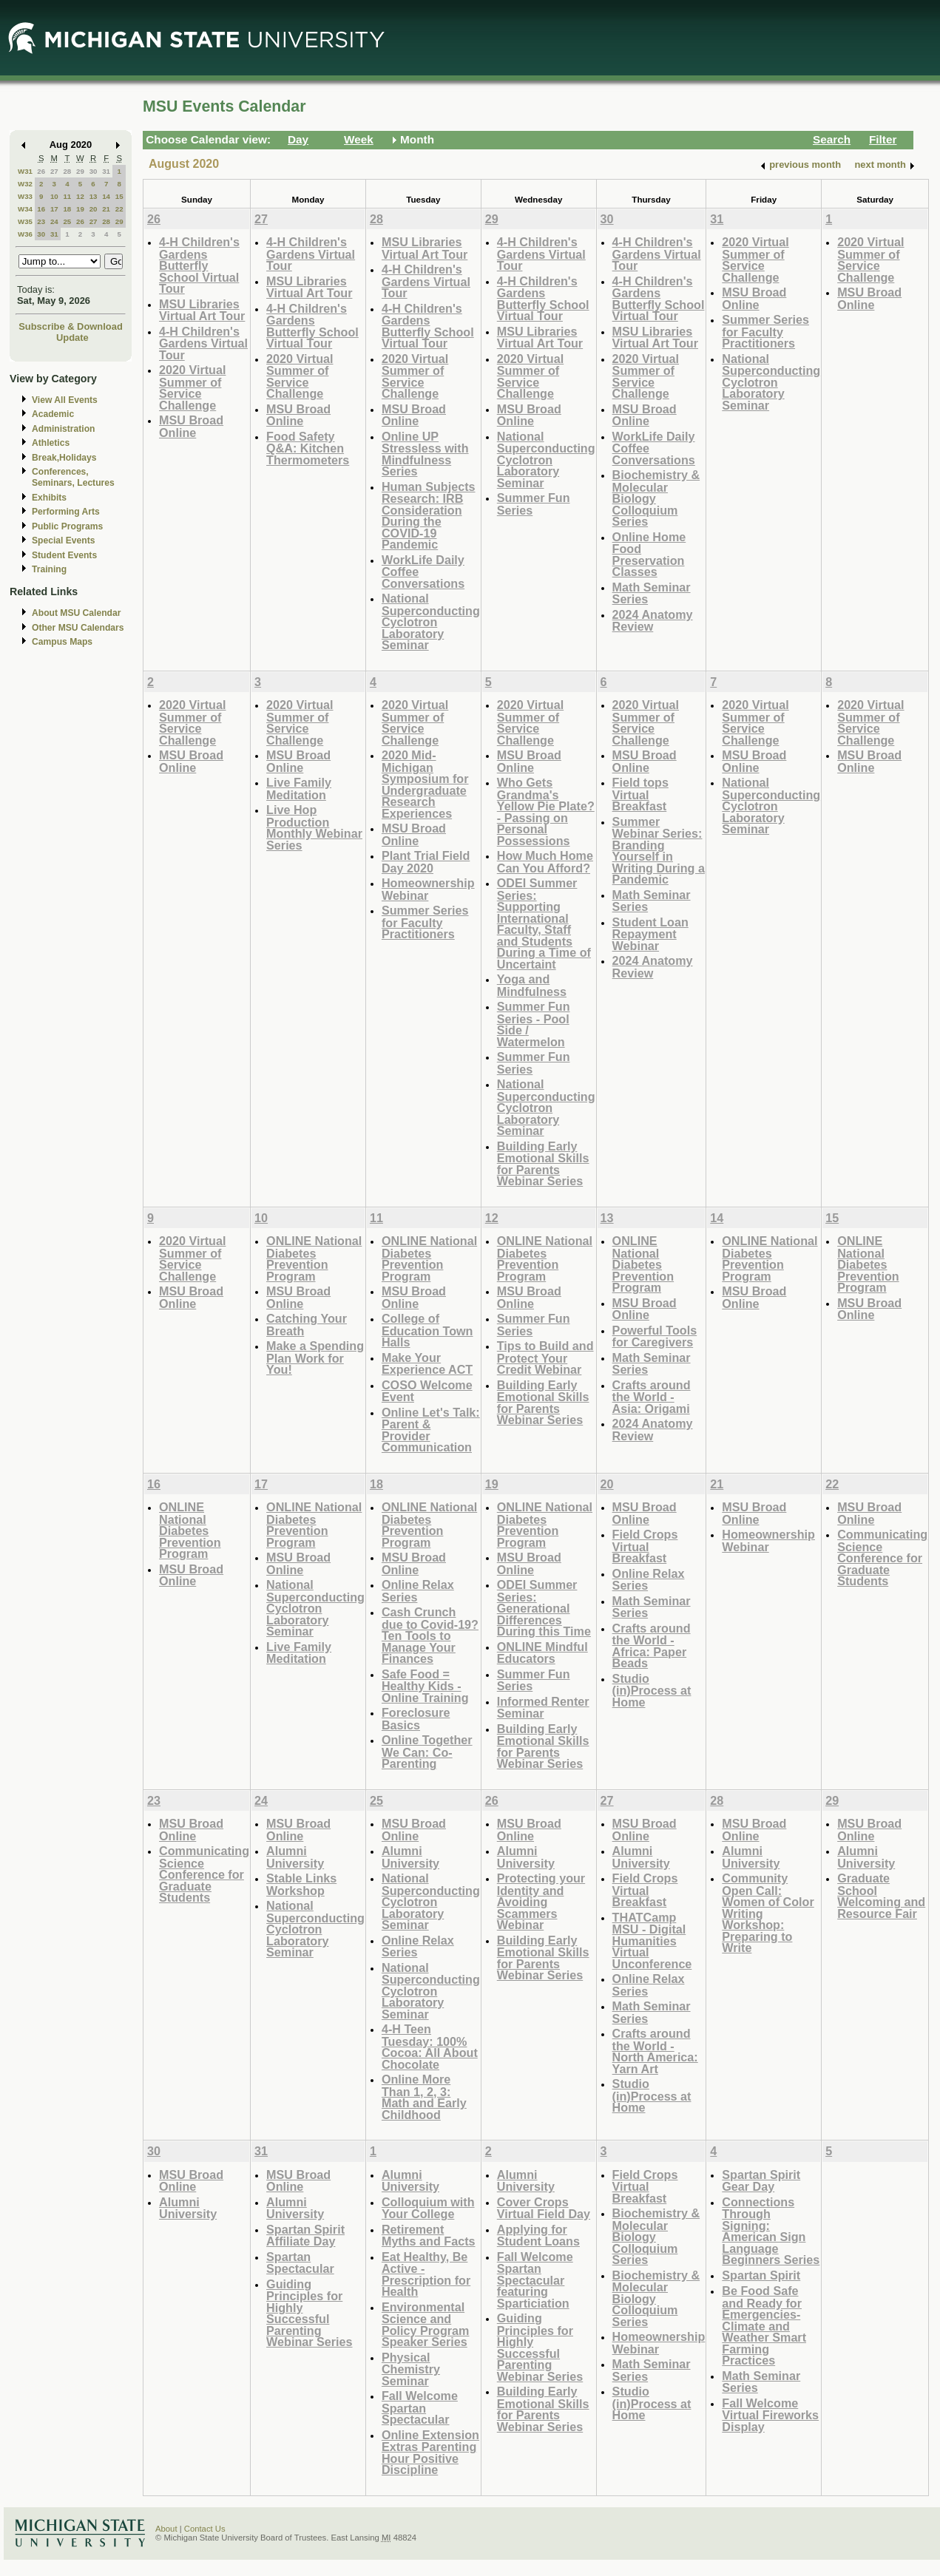  What do you see at coordinates (51, 443) in the screenshot?
I see `Athletics` at bounding box center [51, 443].